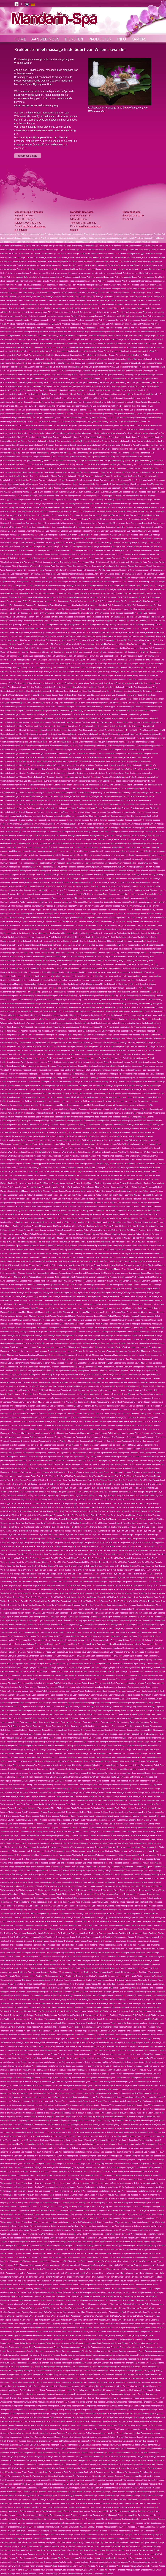 This screenshot has width=166, height=2576. What do you see at coordinates (85, 1445) in the screenshot?
I see `Massage voor 2 personen Ressen` at bounding box center [85, 1445].